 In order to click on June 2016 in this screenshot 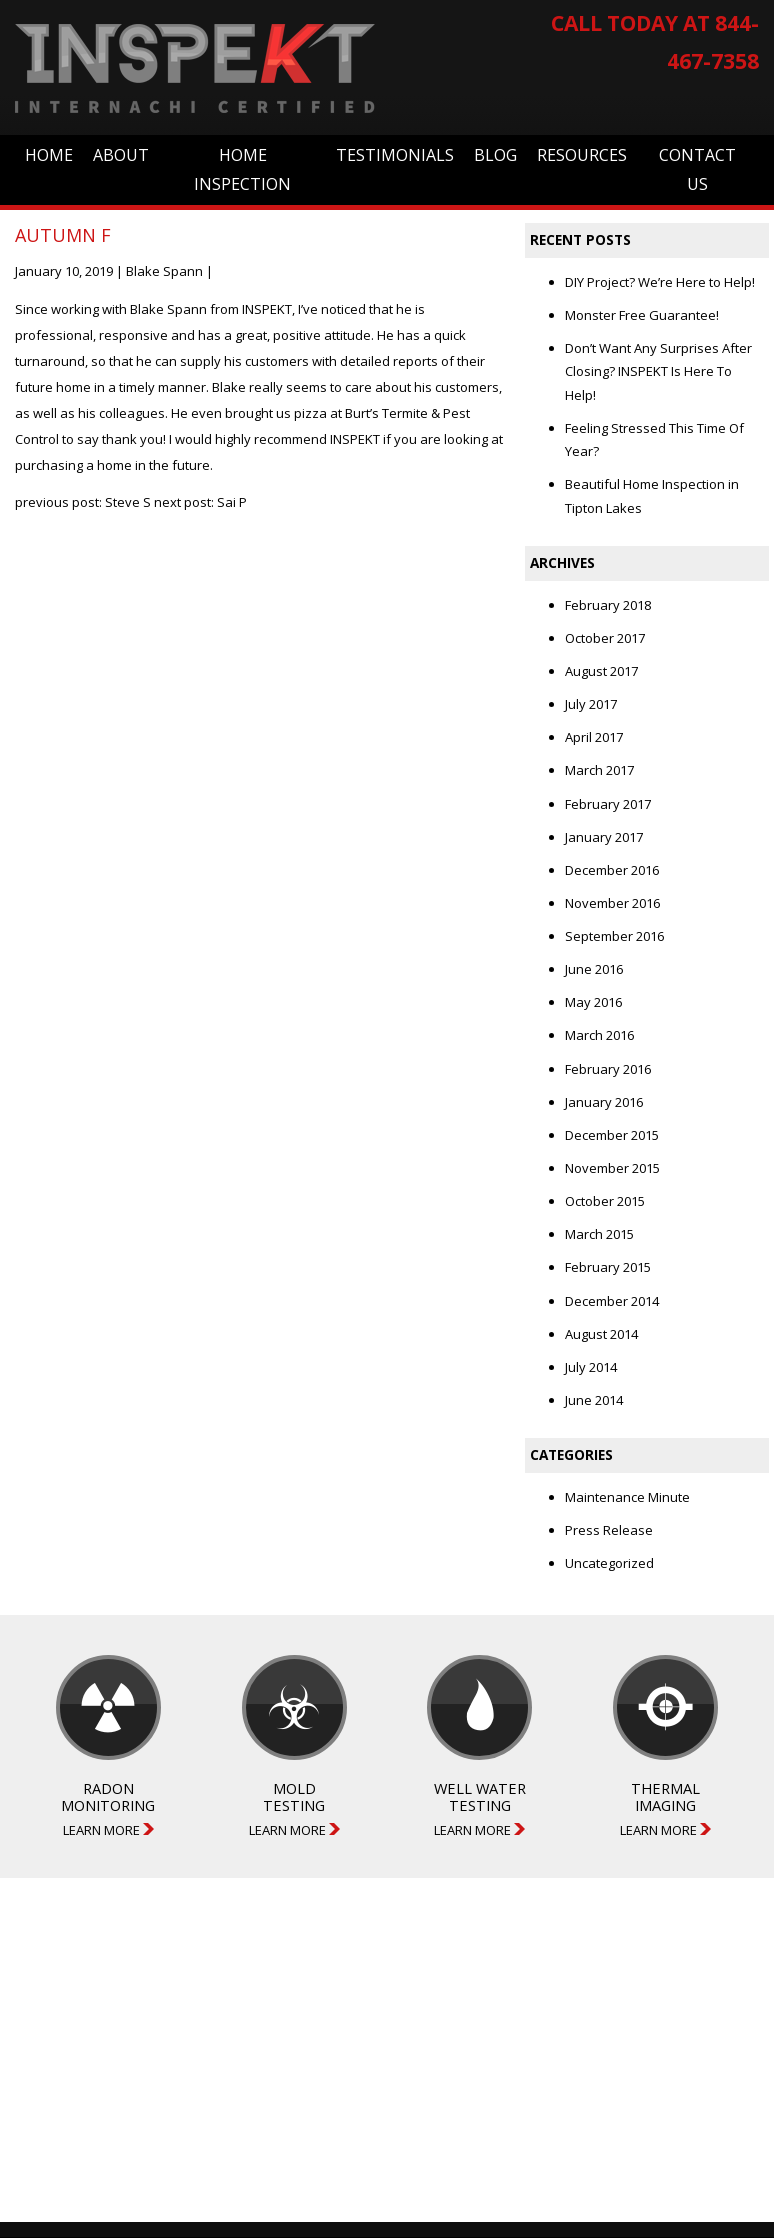, I will do `click(594, 969)`.